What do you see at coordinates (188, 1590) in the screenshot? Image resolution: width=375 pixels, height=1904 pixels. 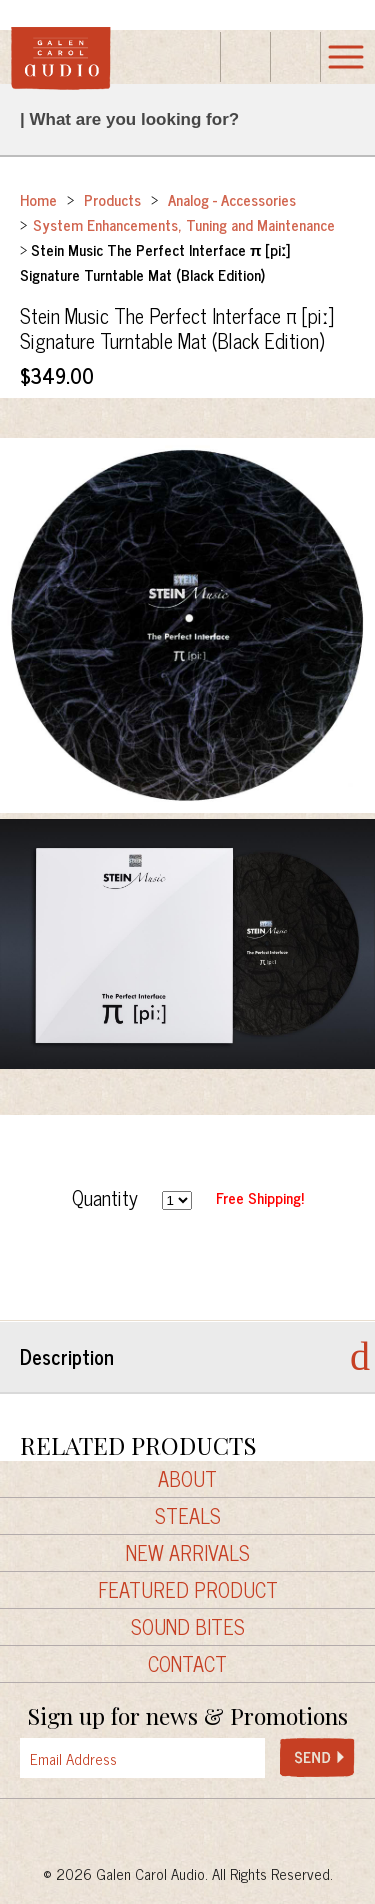 I see `Featured Product` at bounding box center [188, 1590].